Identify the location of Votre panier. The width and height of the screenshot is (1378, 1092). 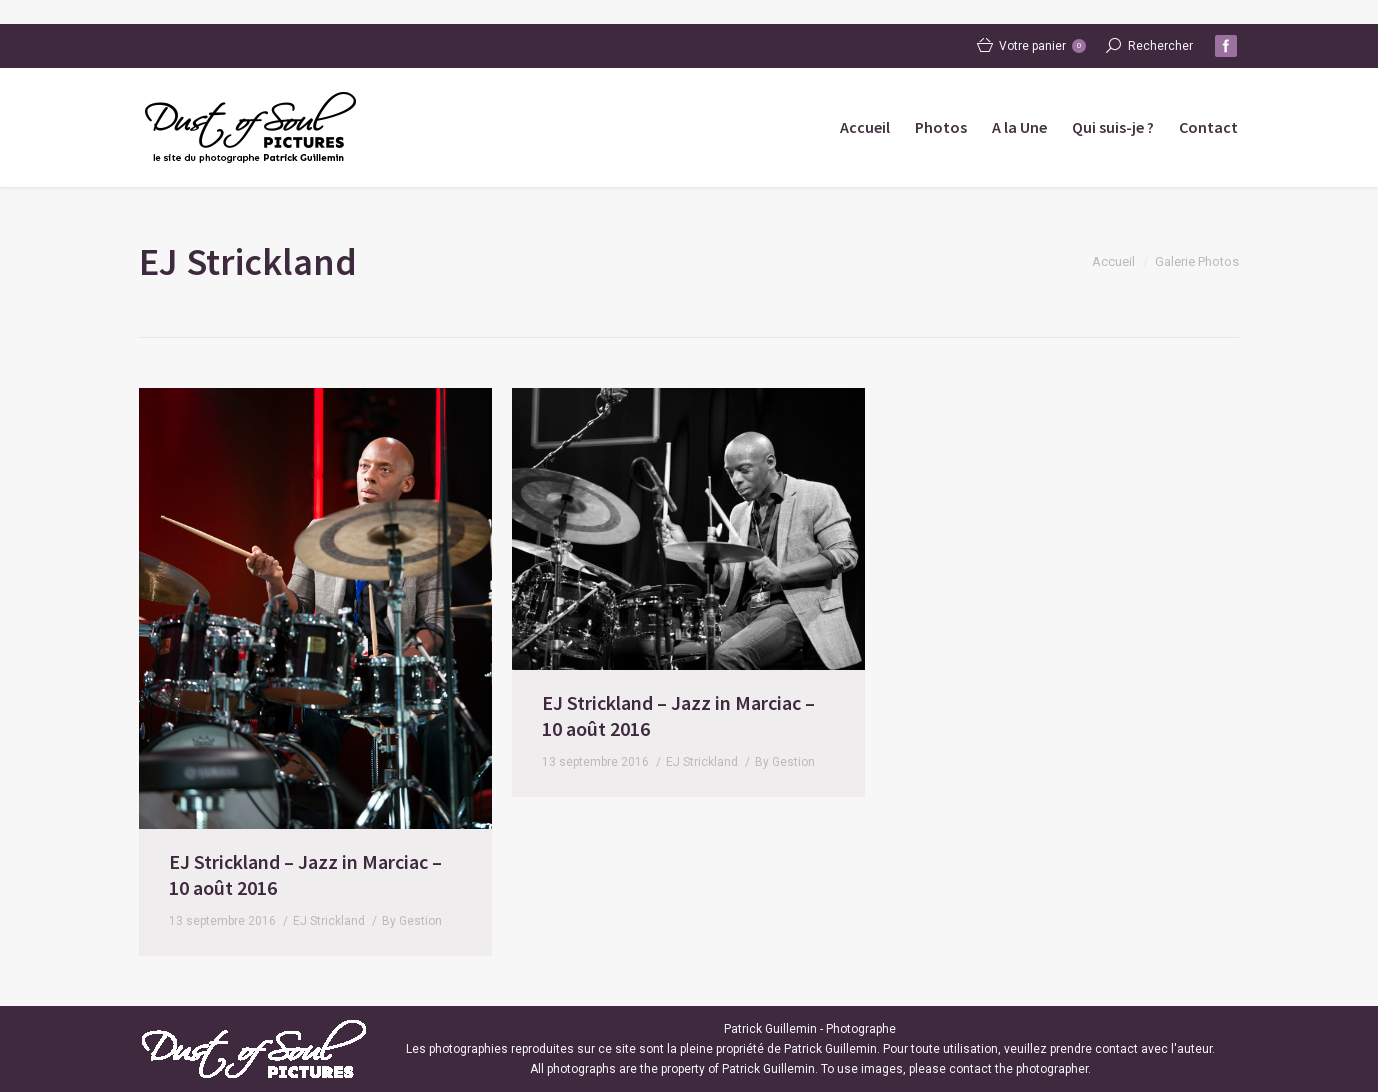
(1042, 46).